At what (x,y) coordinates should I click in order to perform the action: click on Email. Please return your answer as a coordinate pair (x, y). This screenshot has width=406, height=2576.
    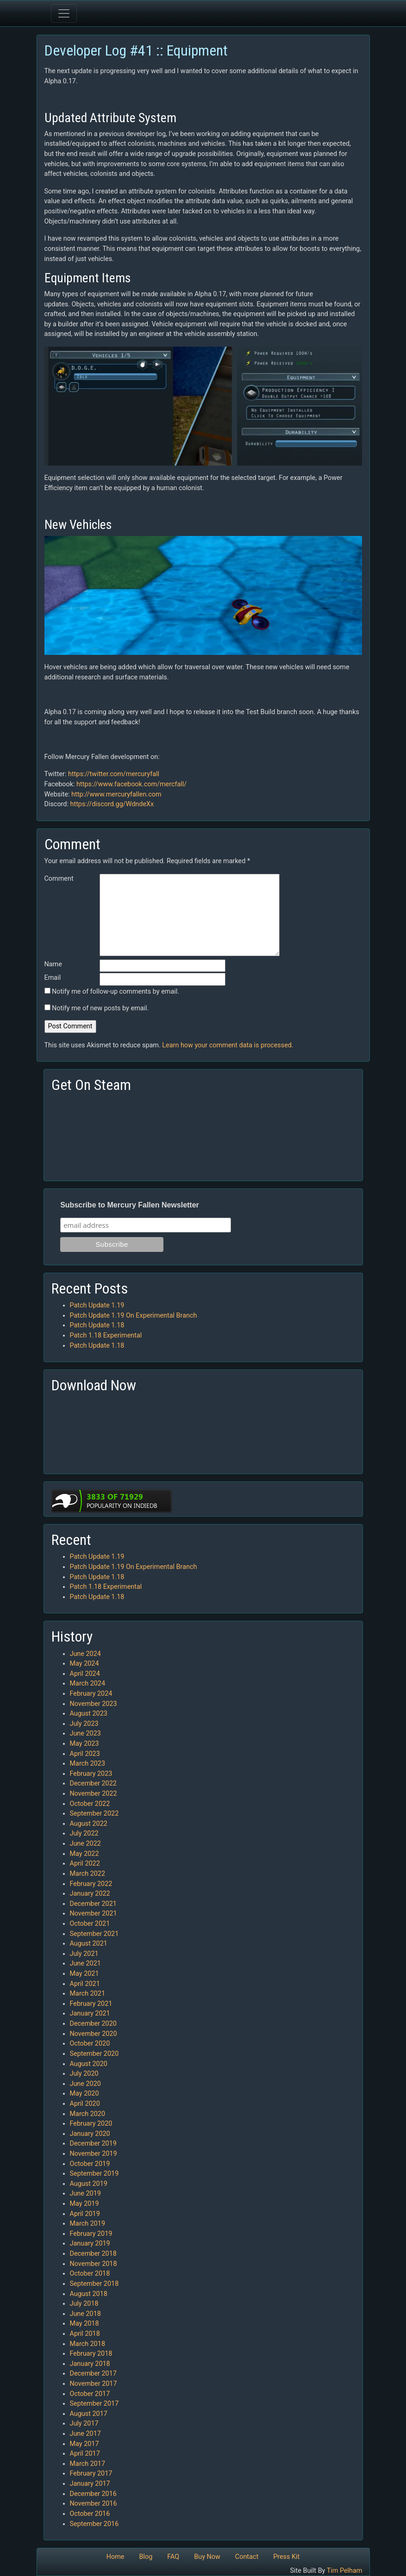
    Looking at the image, I should click on (52, 978).